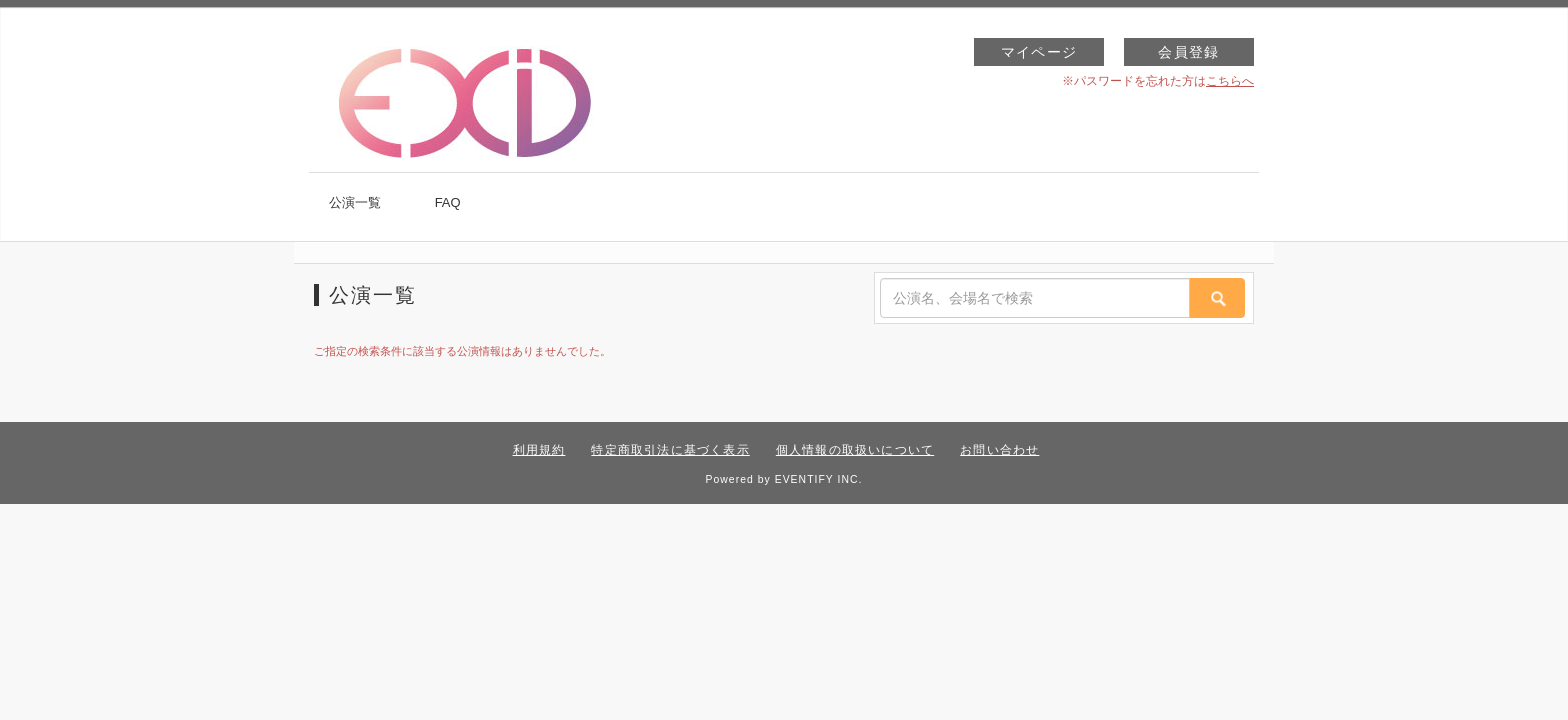 The width and height of the screenshot is (1568, 720). What do you see at coordinates (1230, 81) in the screenshot?
I see `こちらへ` at bounding box center [1230, 81].